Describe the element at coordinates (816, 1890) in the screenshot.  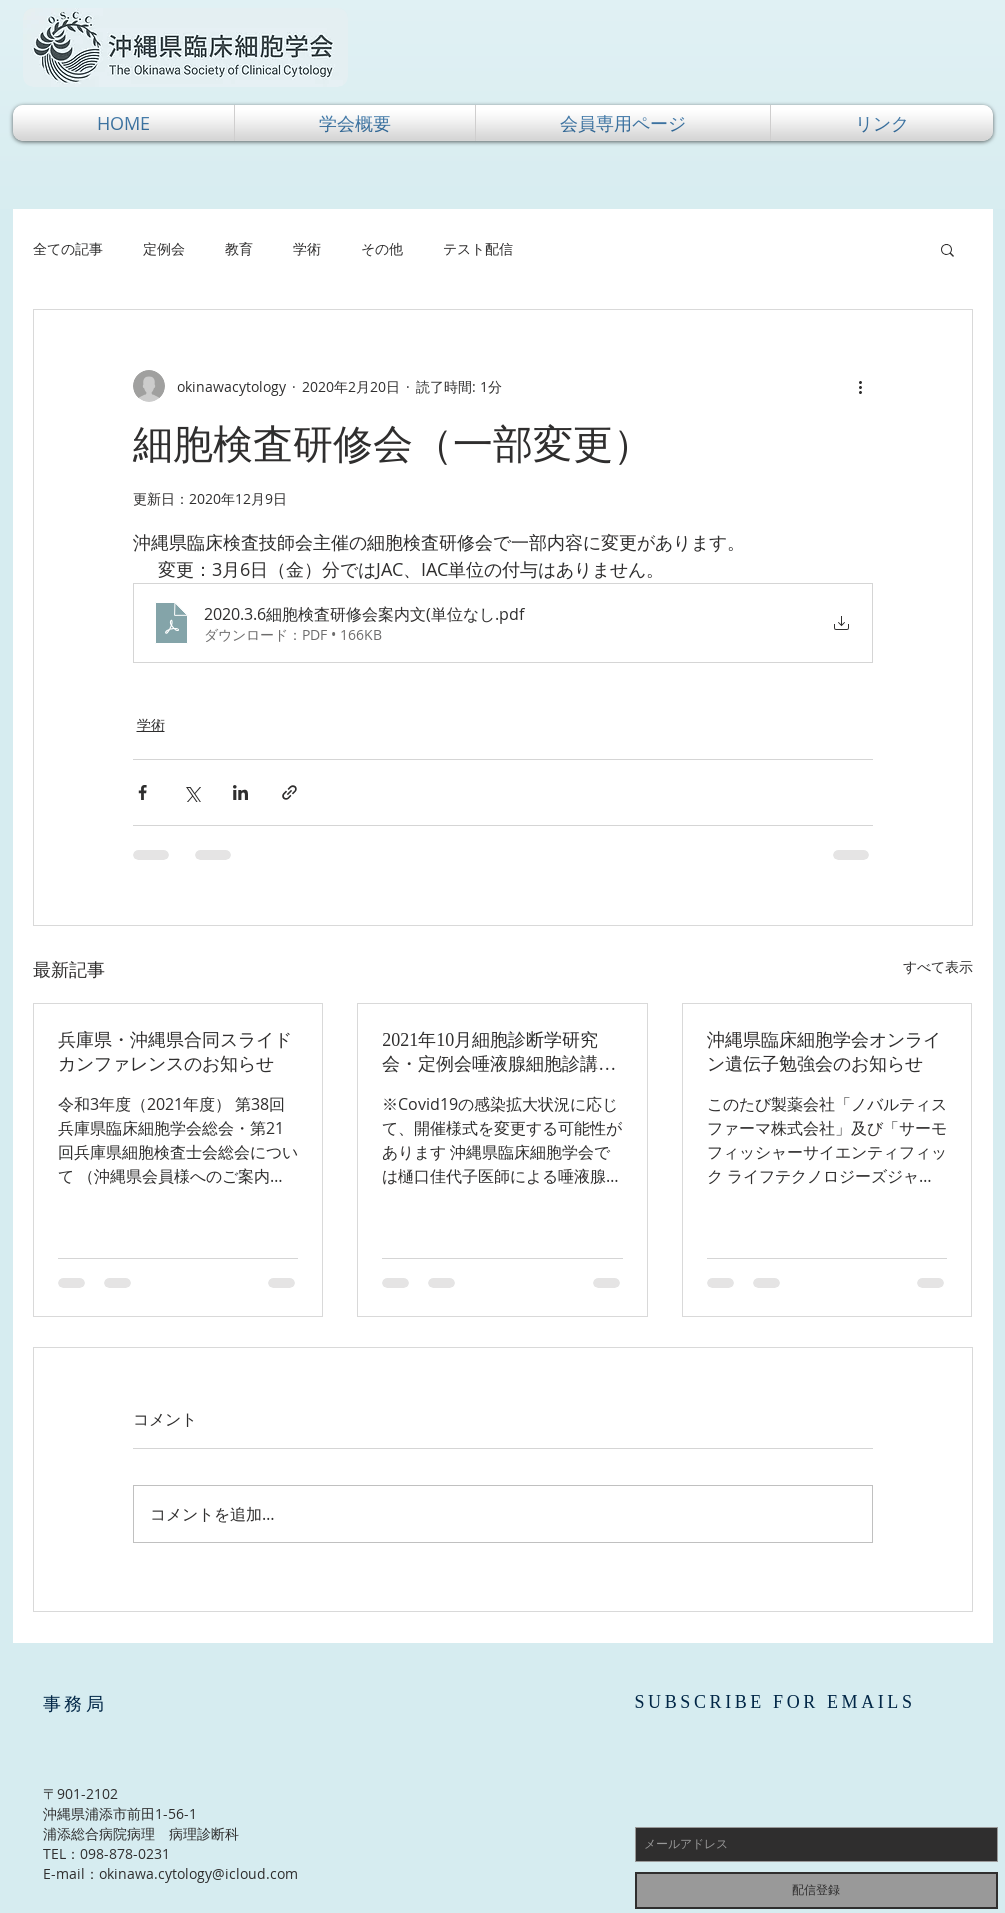
I see `[配信登録]` at that location.